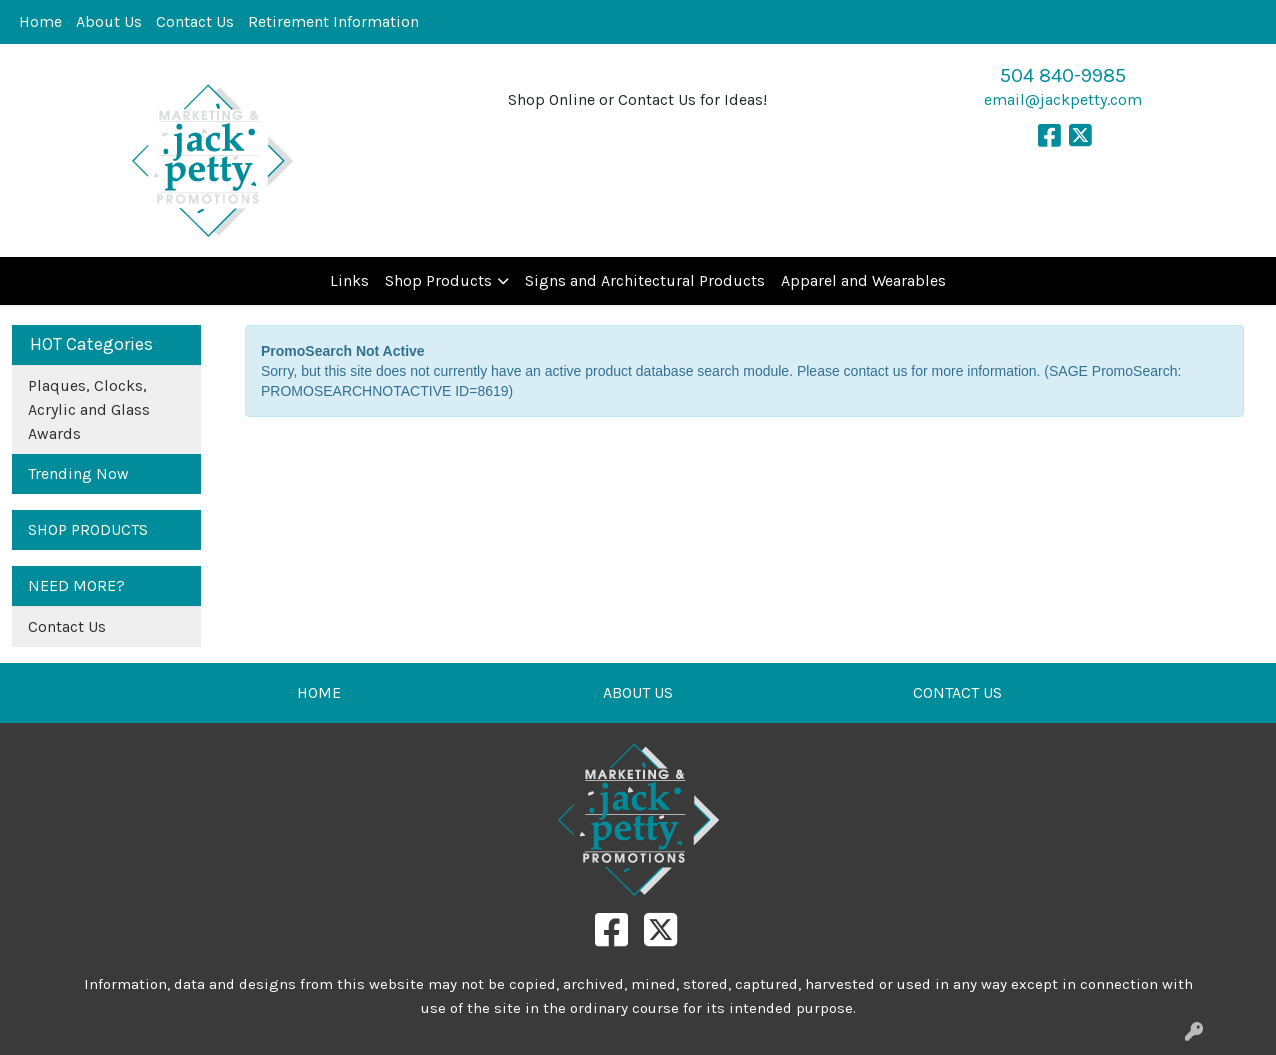 Image resolution: width=1276 pixels, height=1055 pixels. I want to click on About Us, so click(109, 21).